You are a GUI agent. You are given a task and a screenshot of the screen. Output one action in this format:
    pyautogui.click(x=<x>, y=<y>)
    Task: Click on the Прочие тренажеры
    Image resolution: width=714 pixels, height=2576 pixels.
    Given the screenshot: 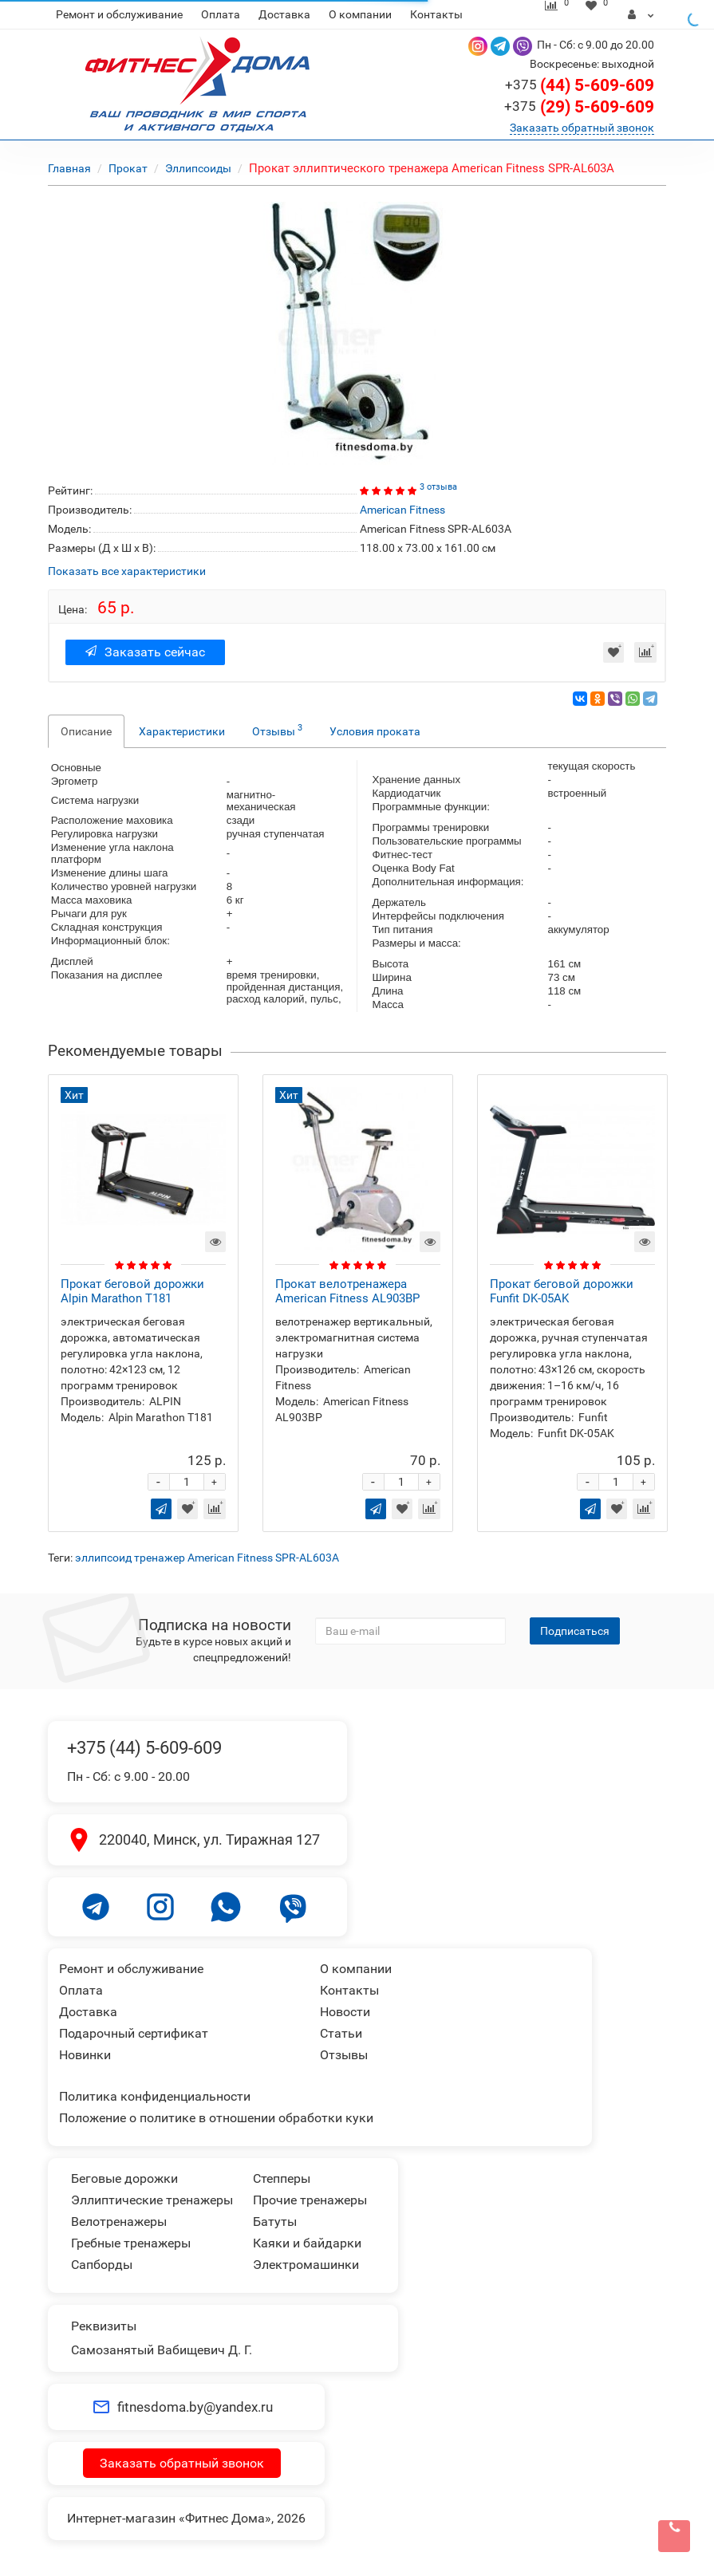 What is the action you would take?
    pyautogui.click(x=310, y=2200)
    